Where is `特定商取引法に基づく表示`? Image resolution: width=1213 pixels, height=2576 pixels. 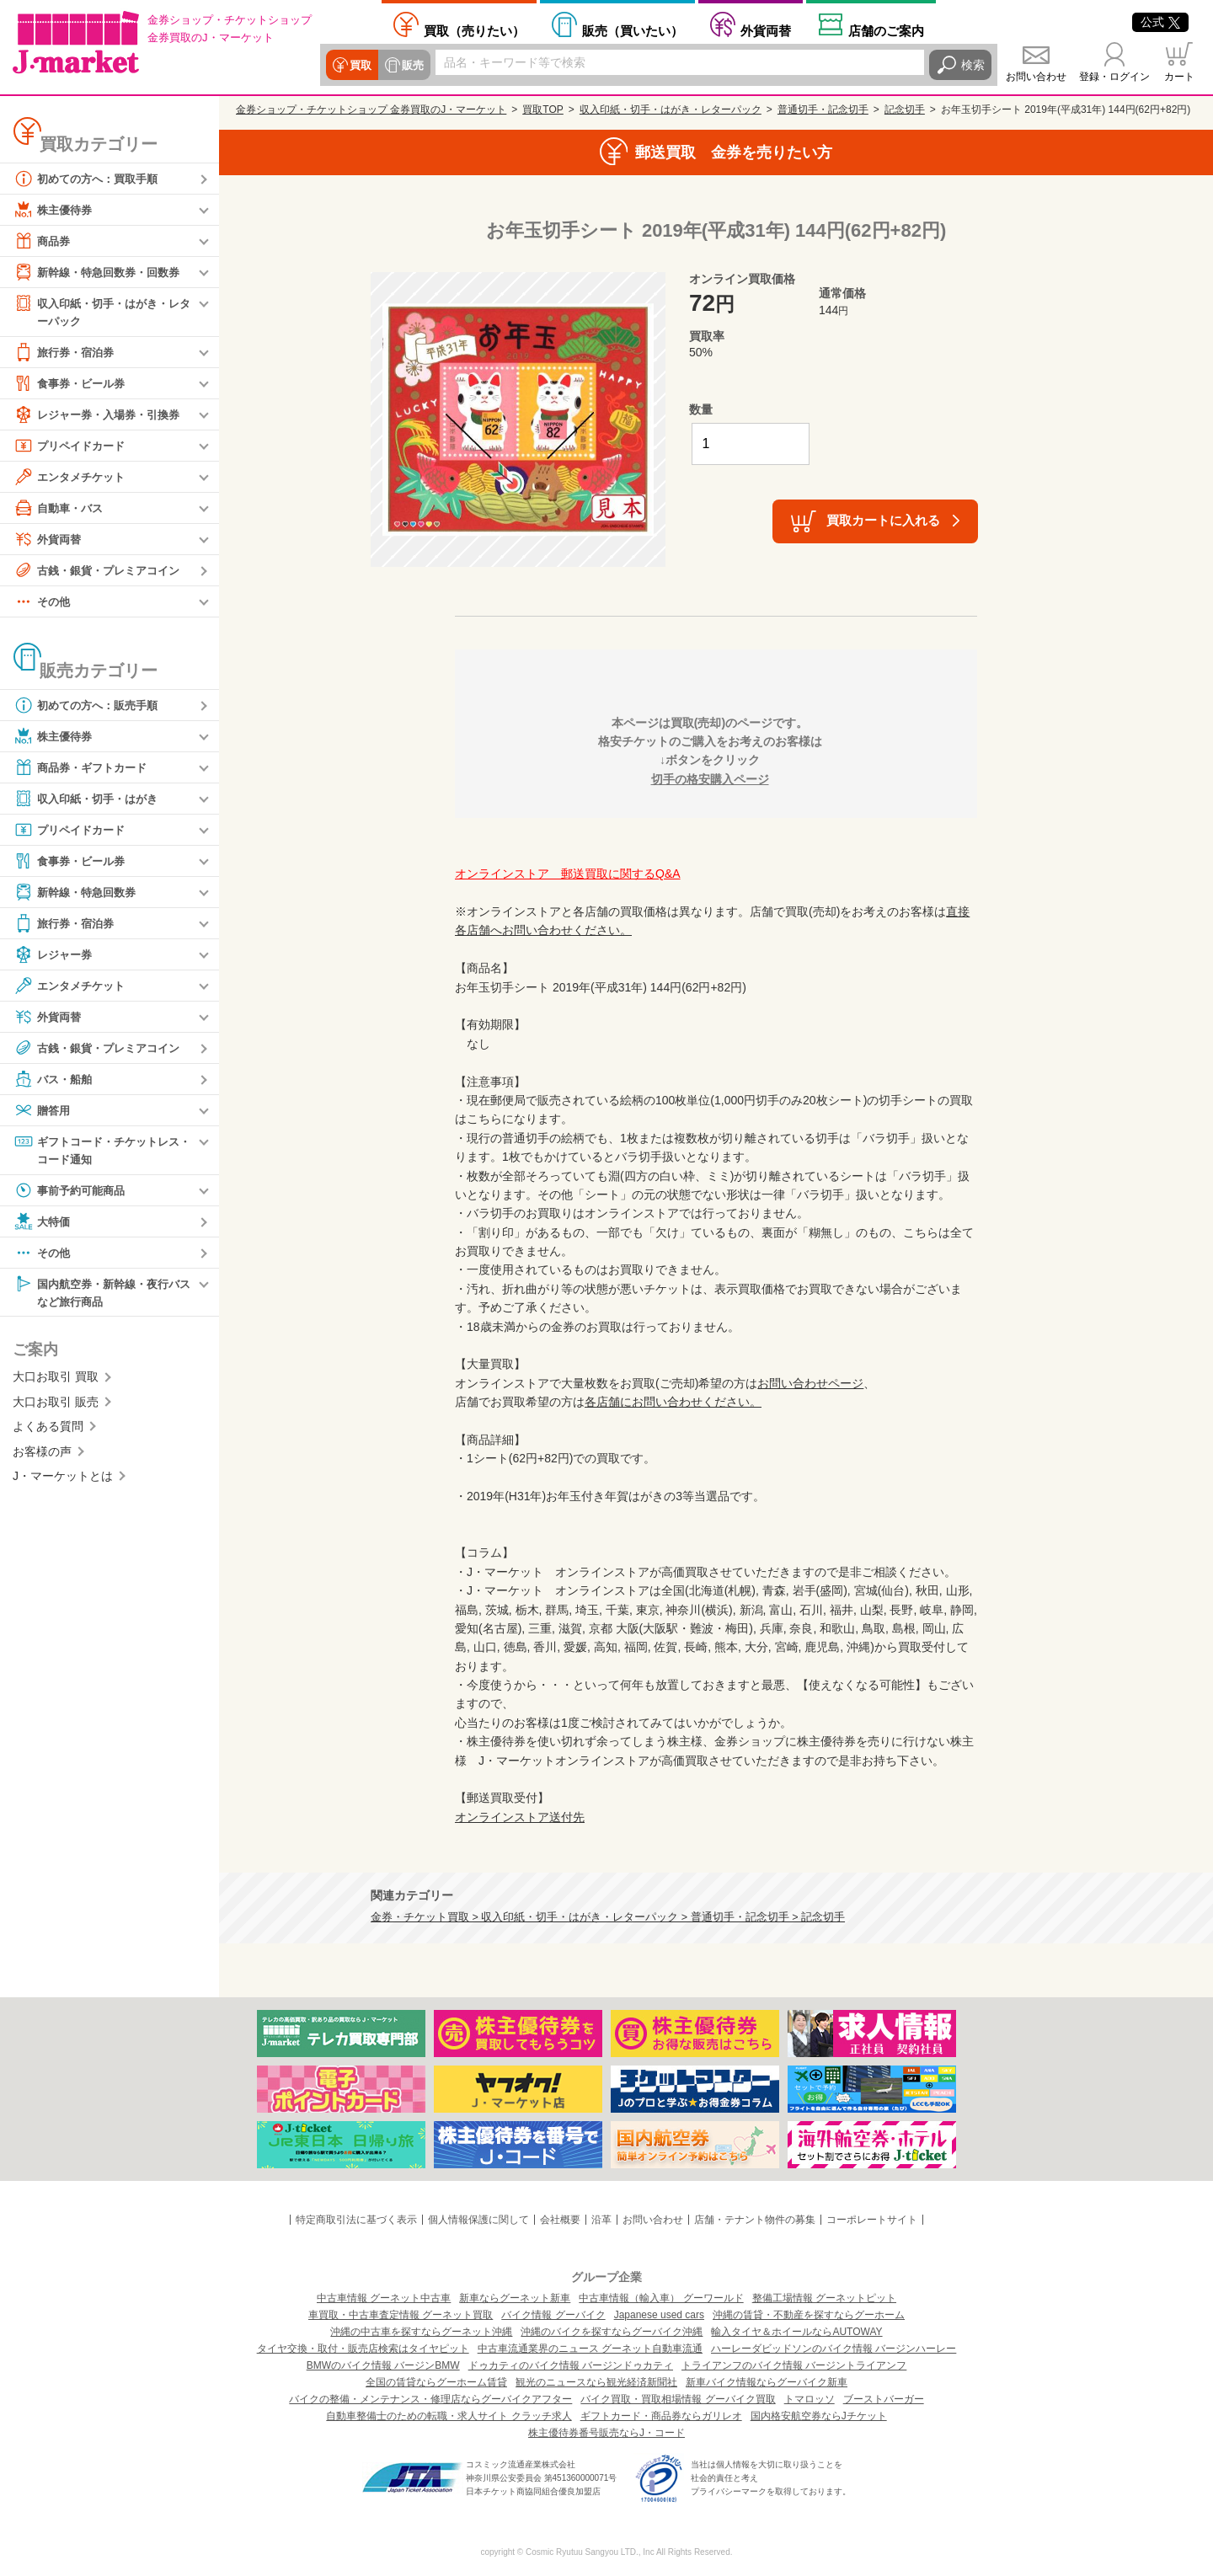 特定商取引法に基づく表示 is located at coordinates (356, 2220).